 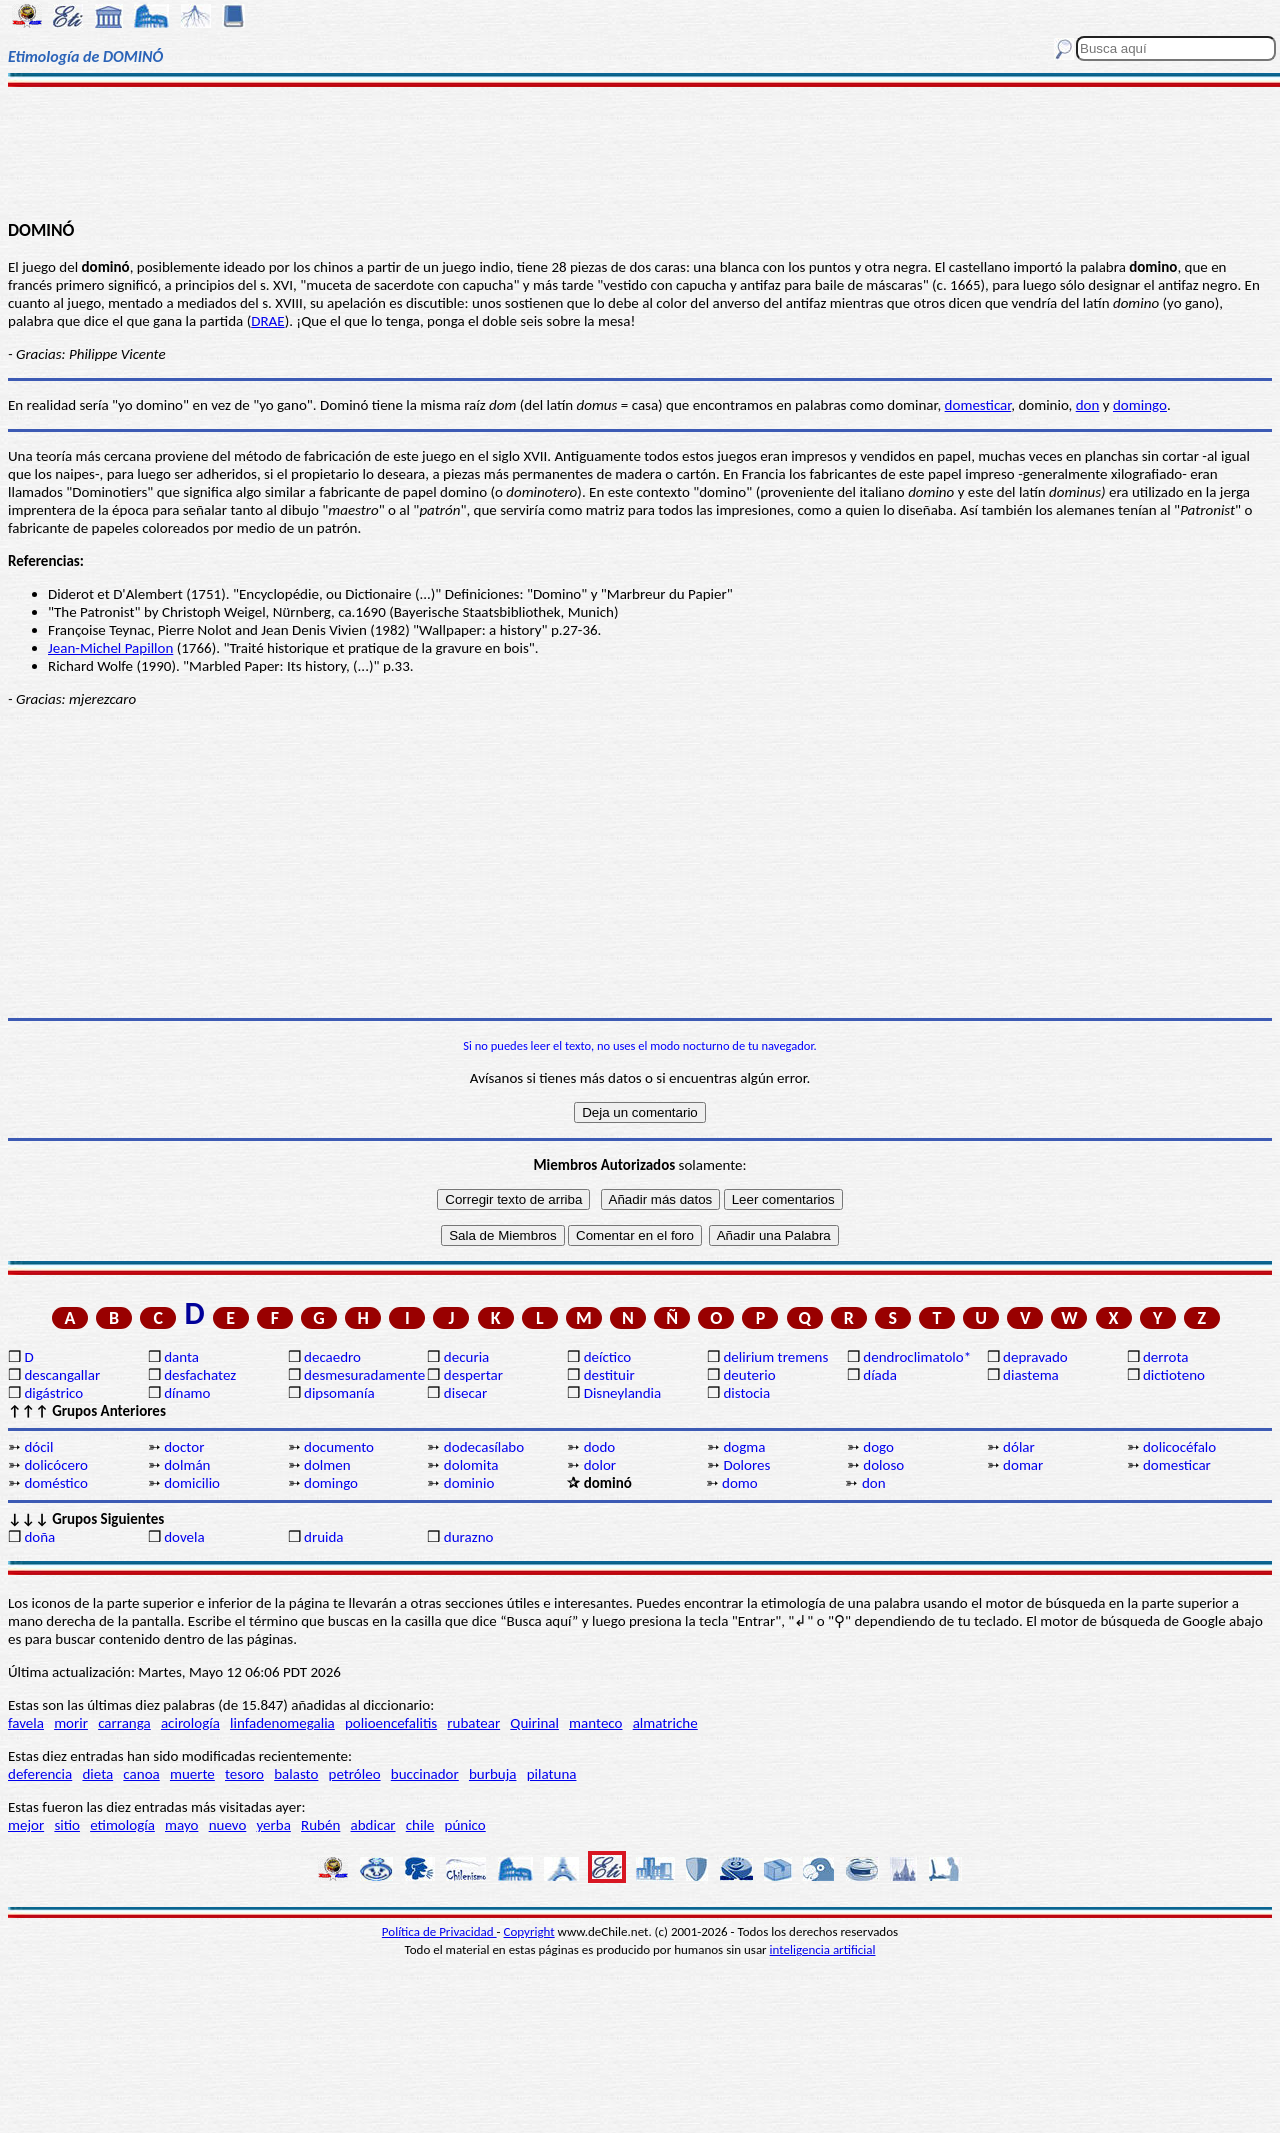 What do you see at coordinates (187, 1465) in the screenshot?
I see `dolmán` at bounding box center [187, 1465].